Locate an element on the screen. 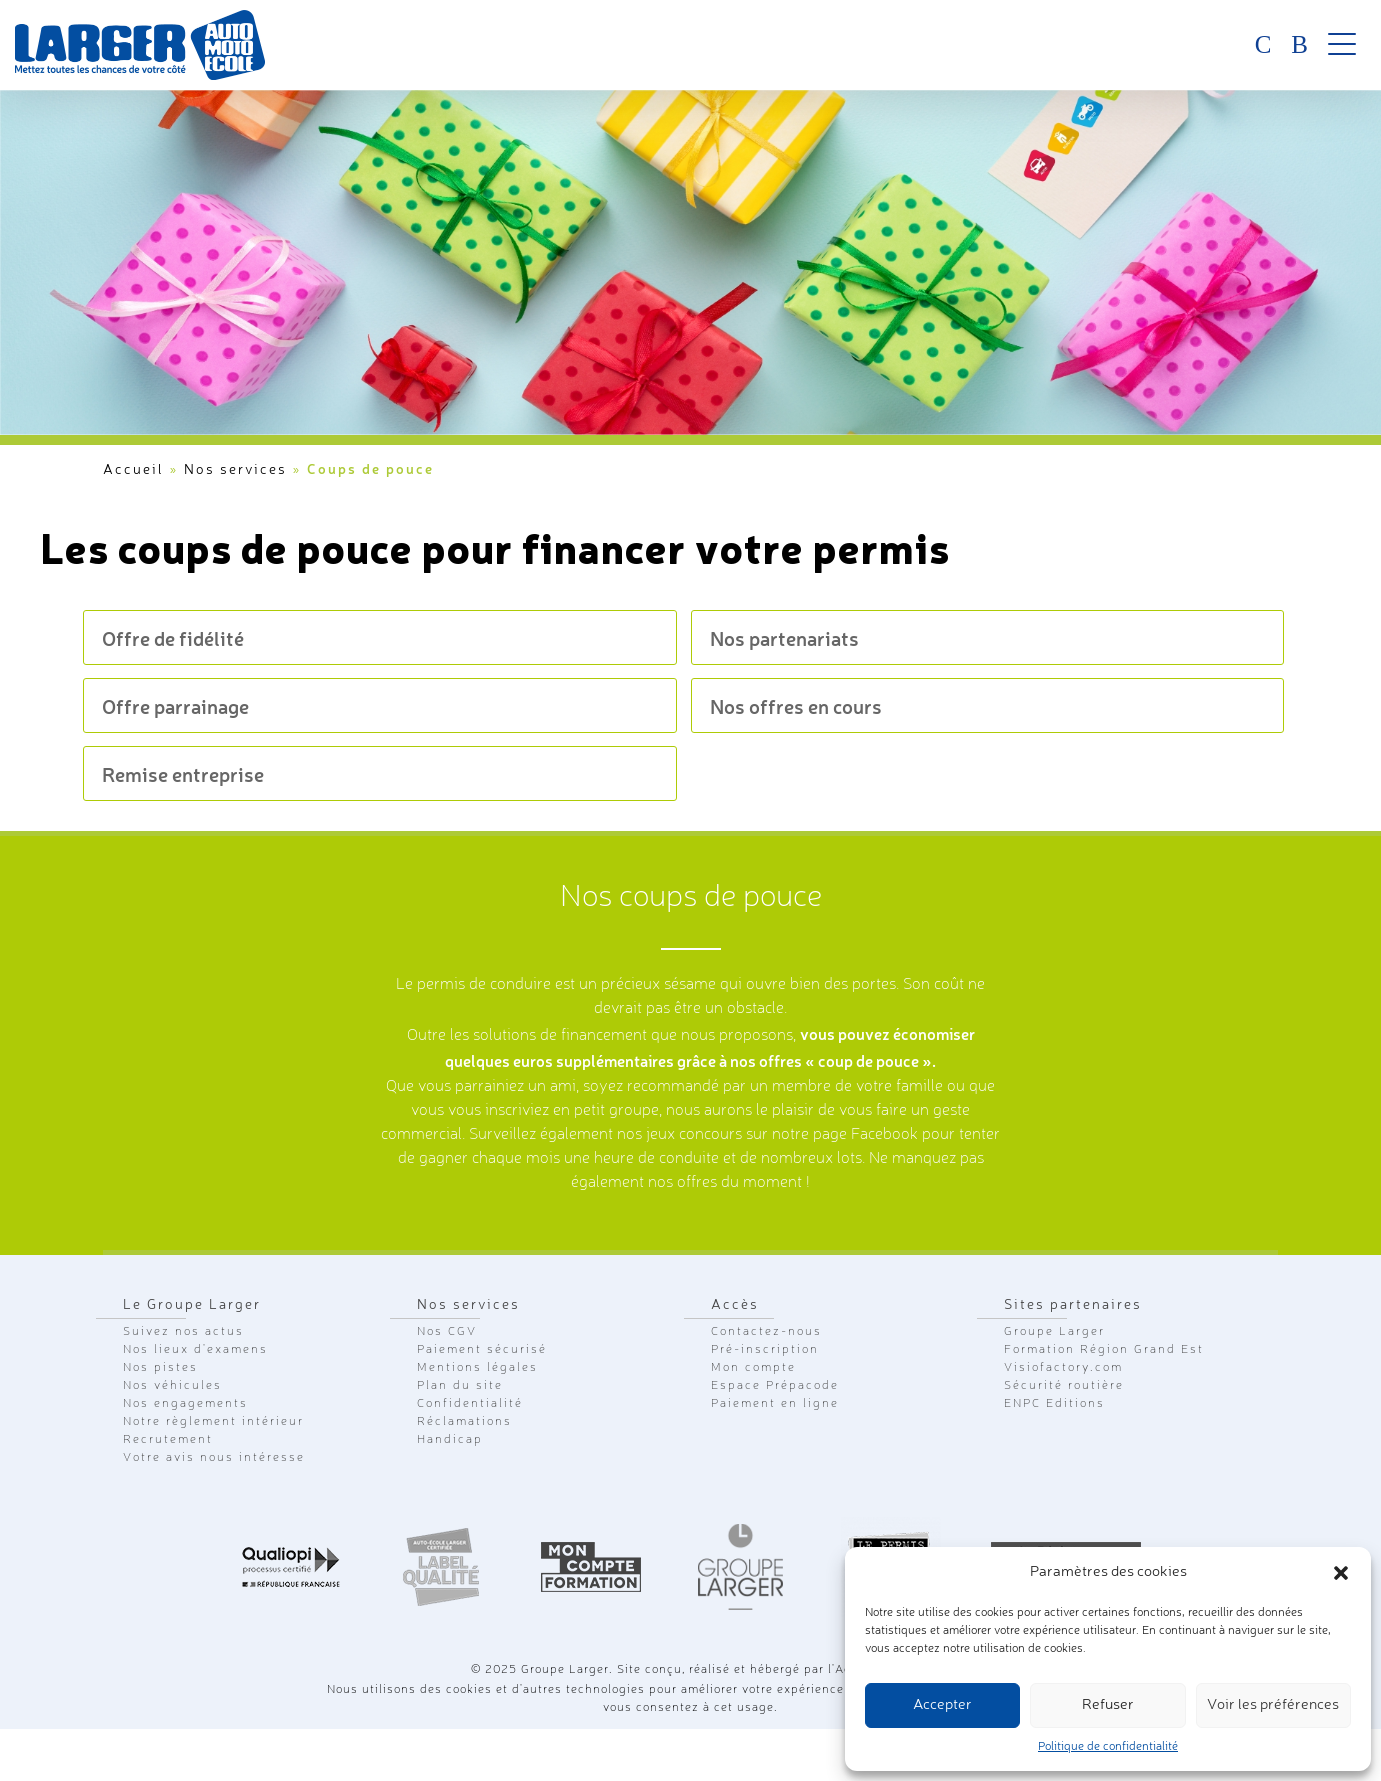 The height and width of the screenshot is (1781, 1381). Mentions légales is located at coordinates (477, 1368).